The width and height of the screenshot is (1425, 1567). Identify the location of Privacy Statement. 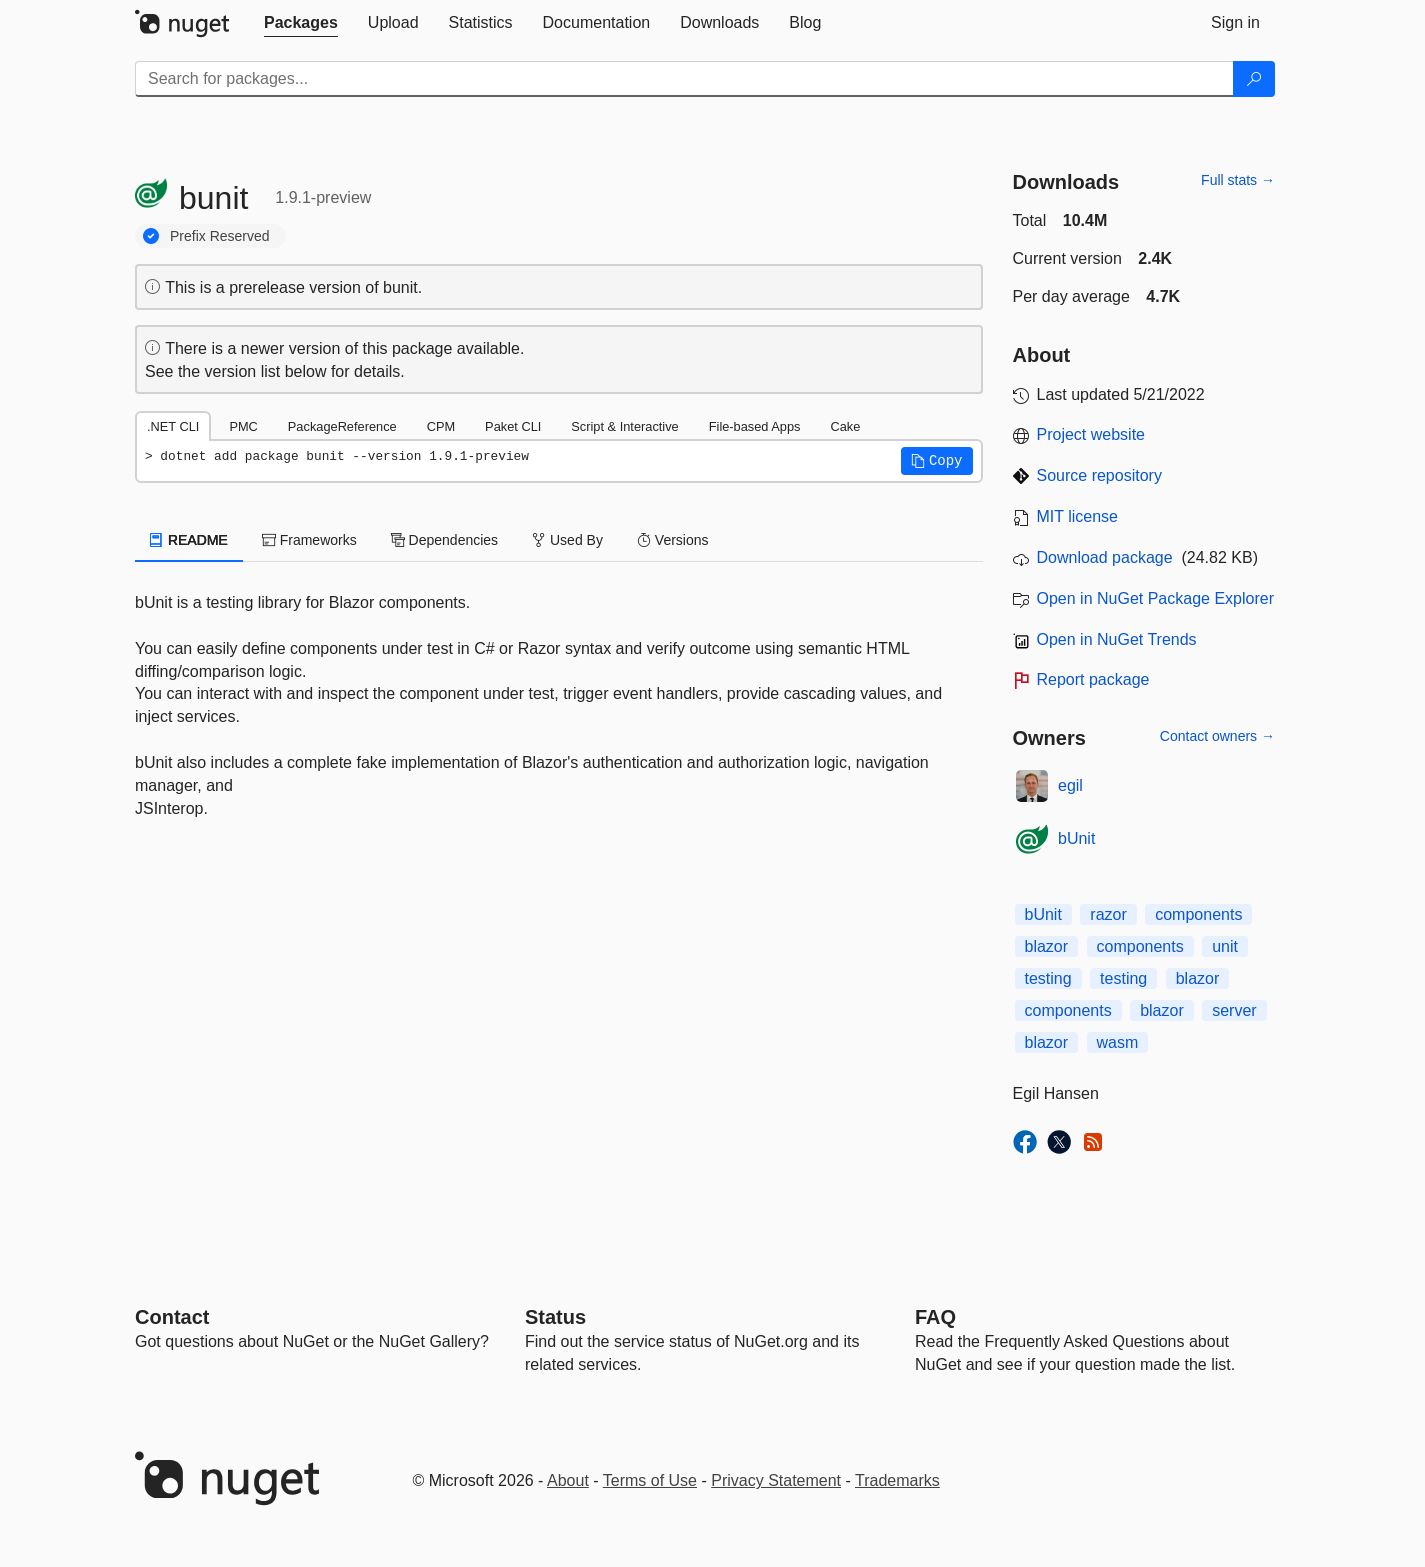
(776, 1480).